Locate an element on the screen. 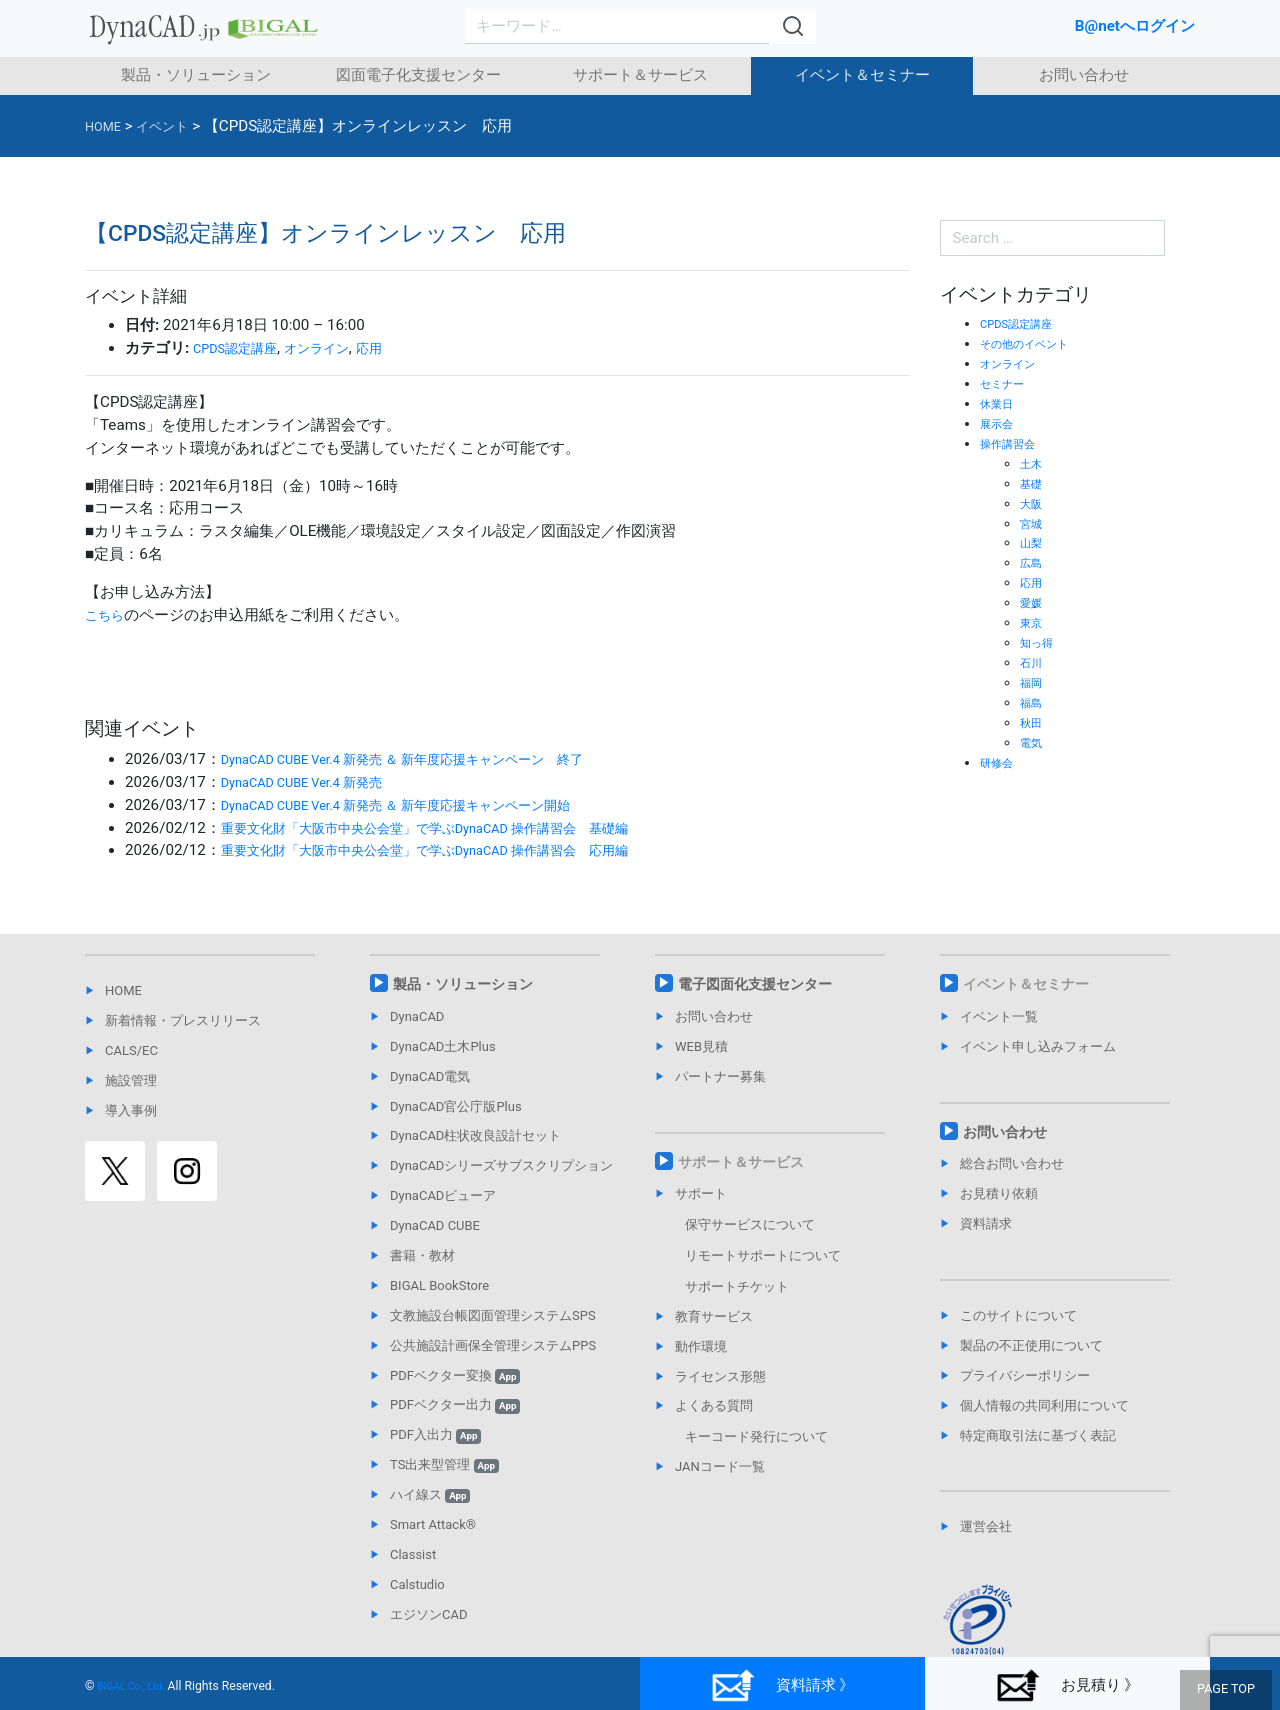 Image resolution: width=1280 pixels, height=1710 pixels. 特定商取引法に基づく表記 is located at coordinates (1038, 1435).